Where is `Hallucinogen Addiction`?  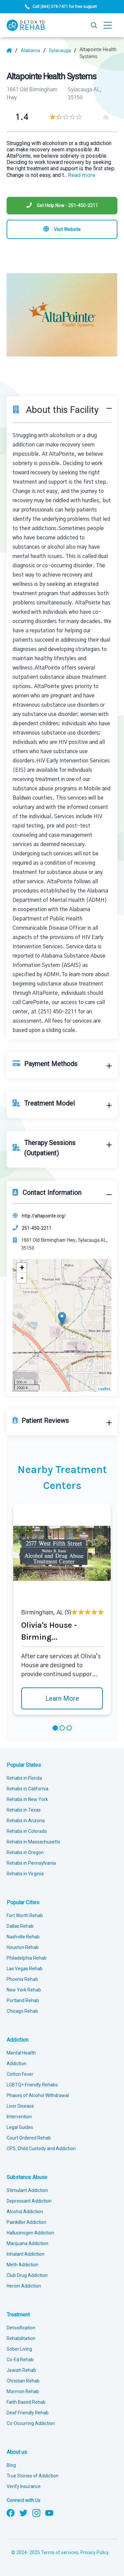 Hallucinogen Addiction is located at coordinates (30, 2232).